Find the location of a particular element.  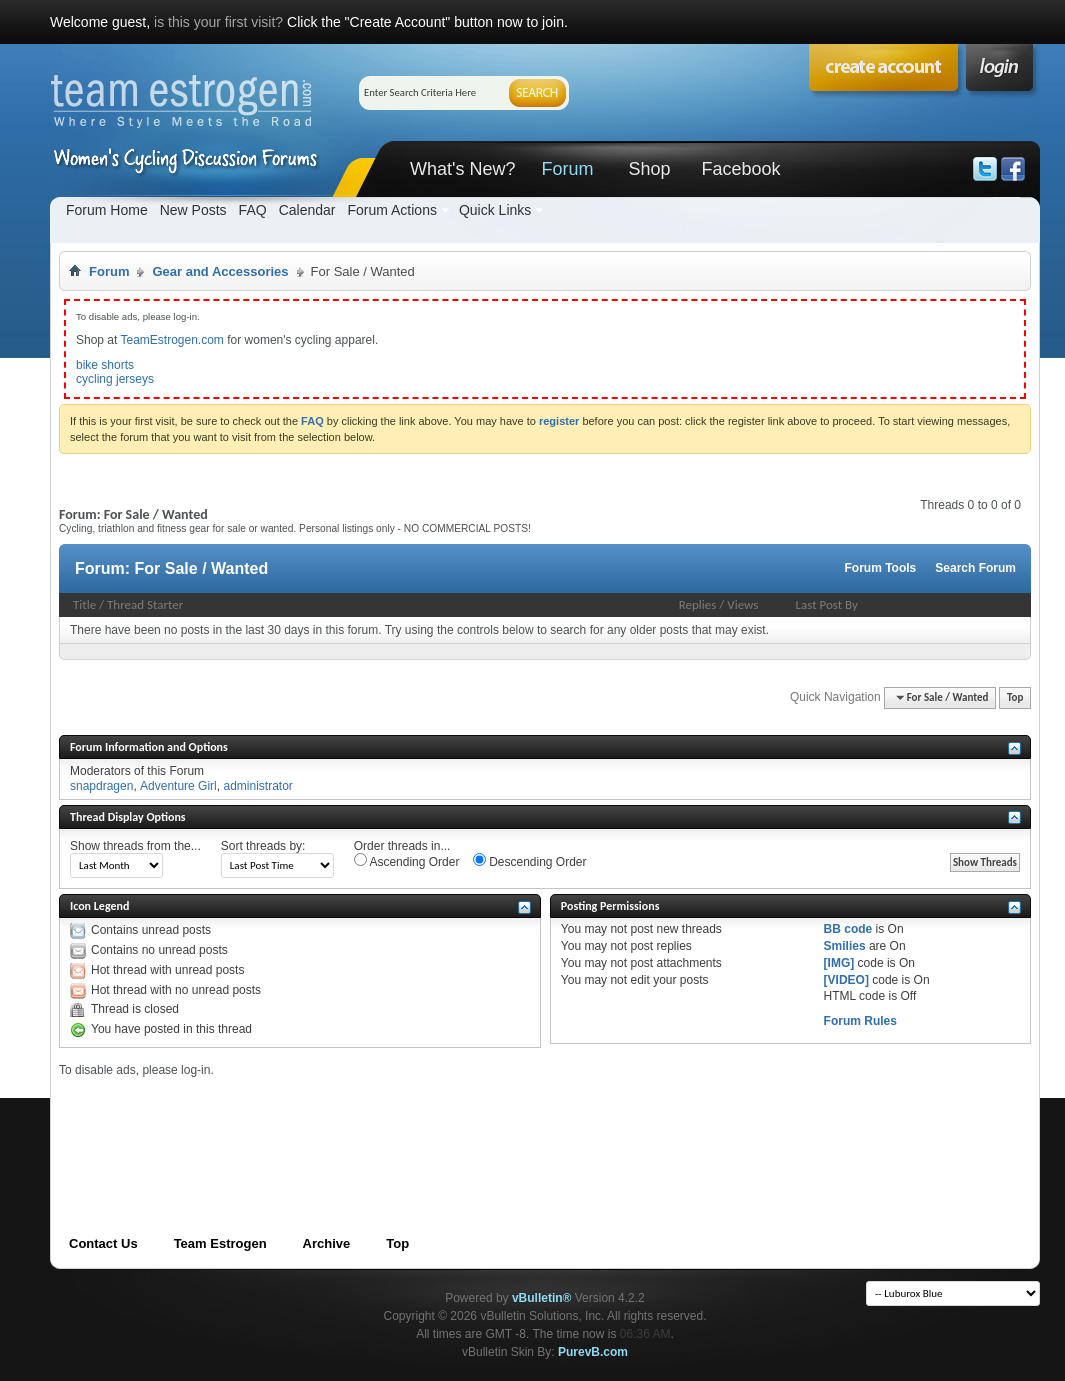

Team Estrogen is located at coordinates (220, 1243).